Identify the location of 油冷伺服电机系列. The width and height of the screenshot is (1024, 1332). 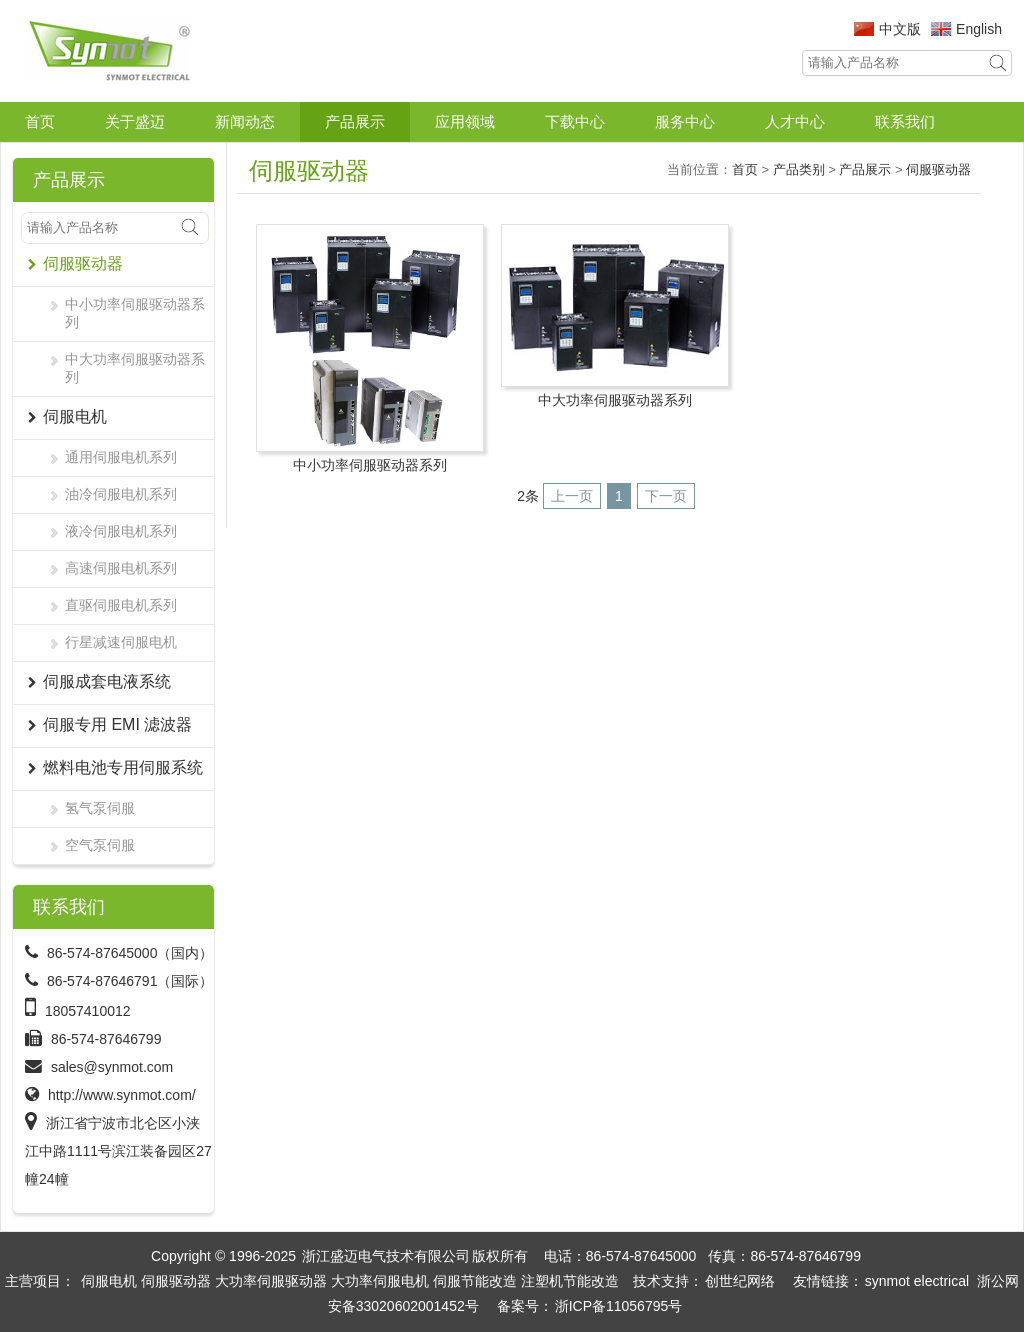
(121, 494).